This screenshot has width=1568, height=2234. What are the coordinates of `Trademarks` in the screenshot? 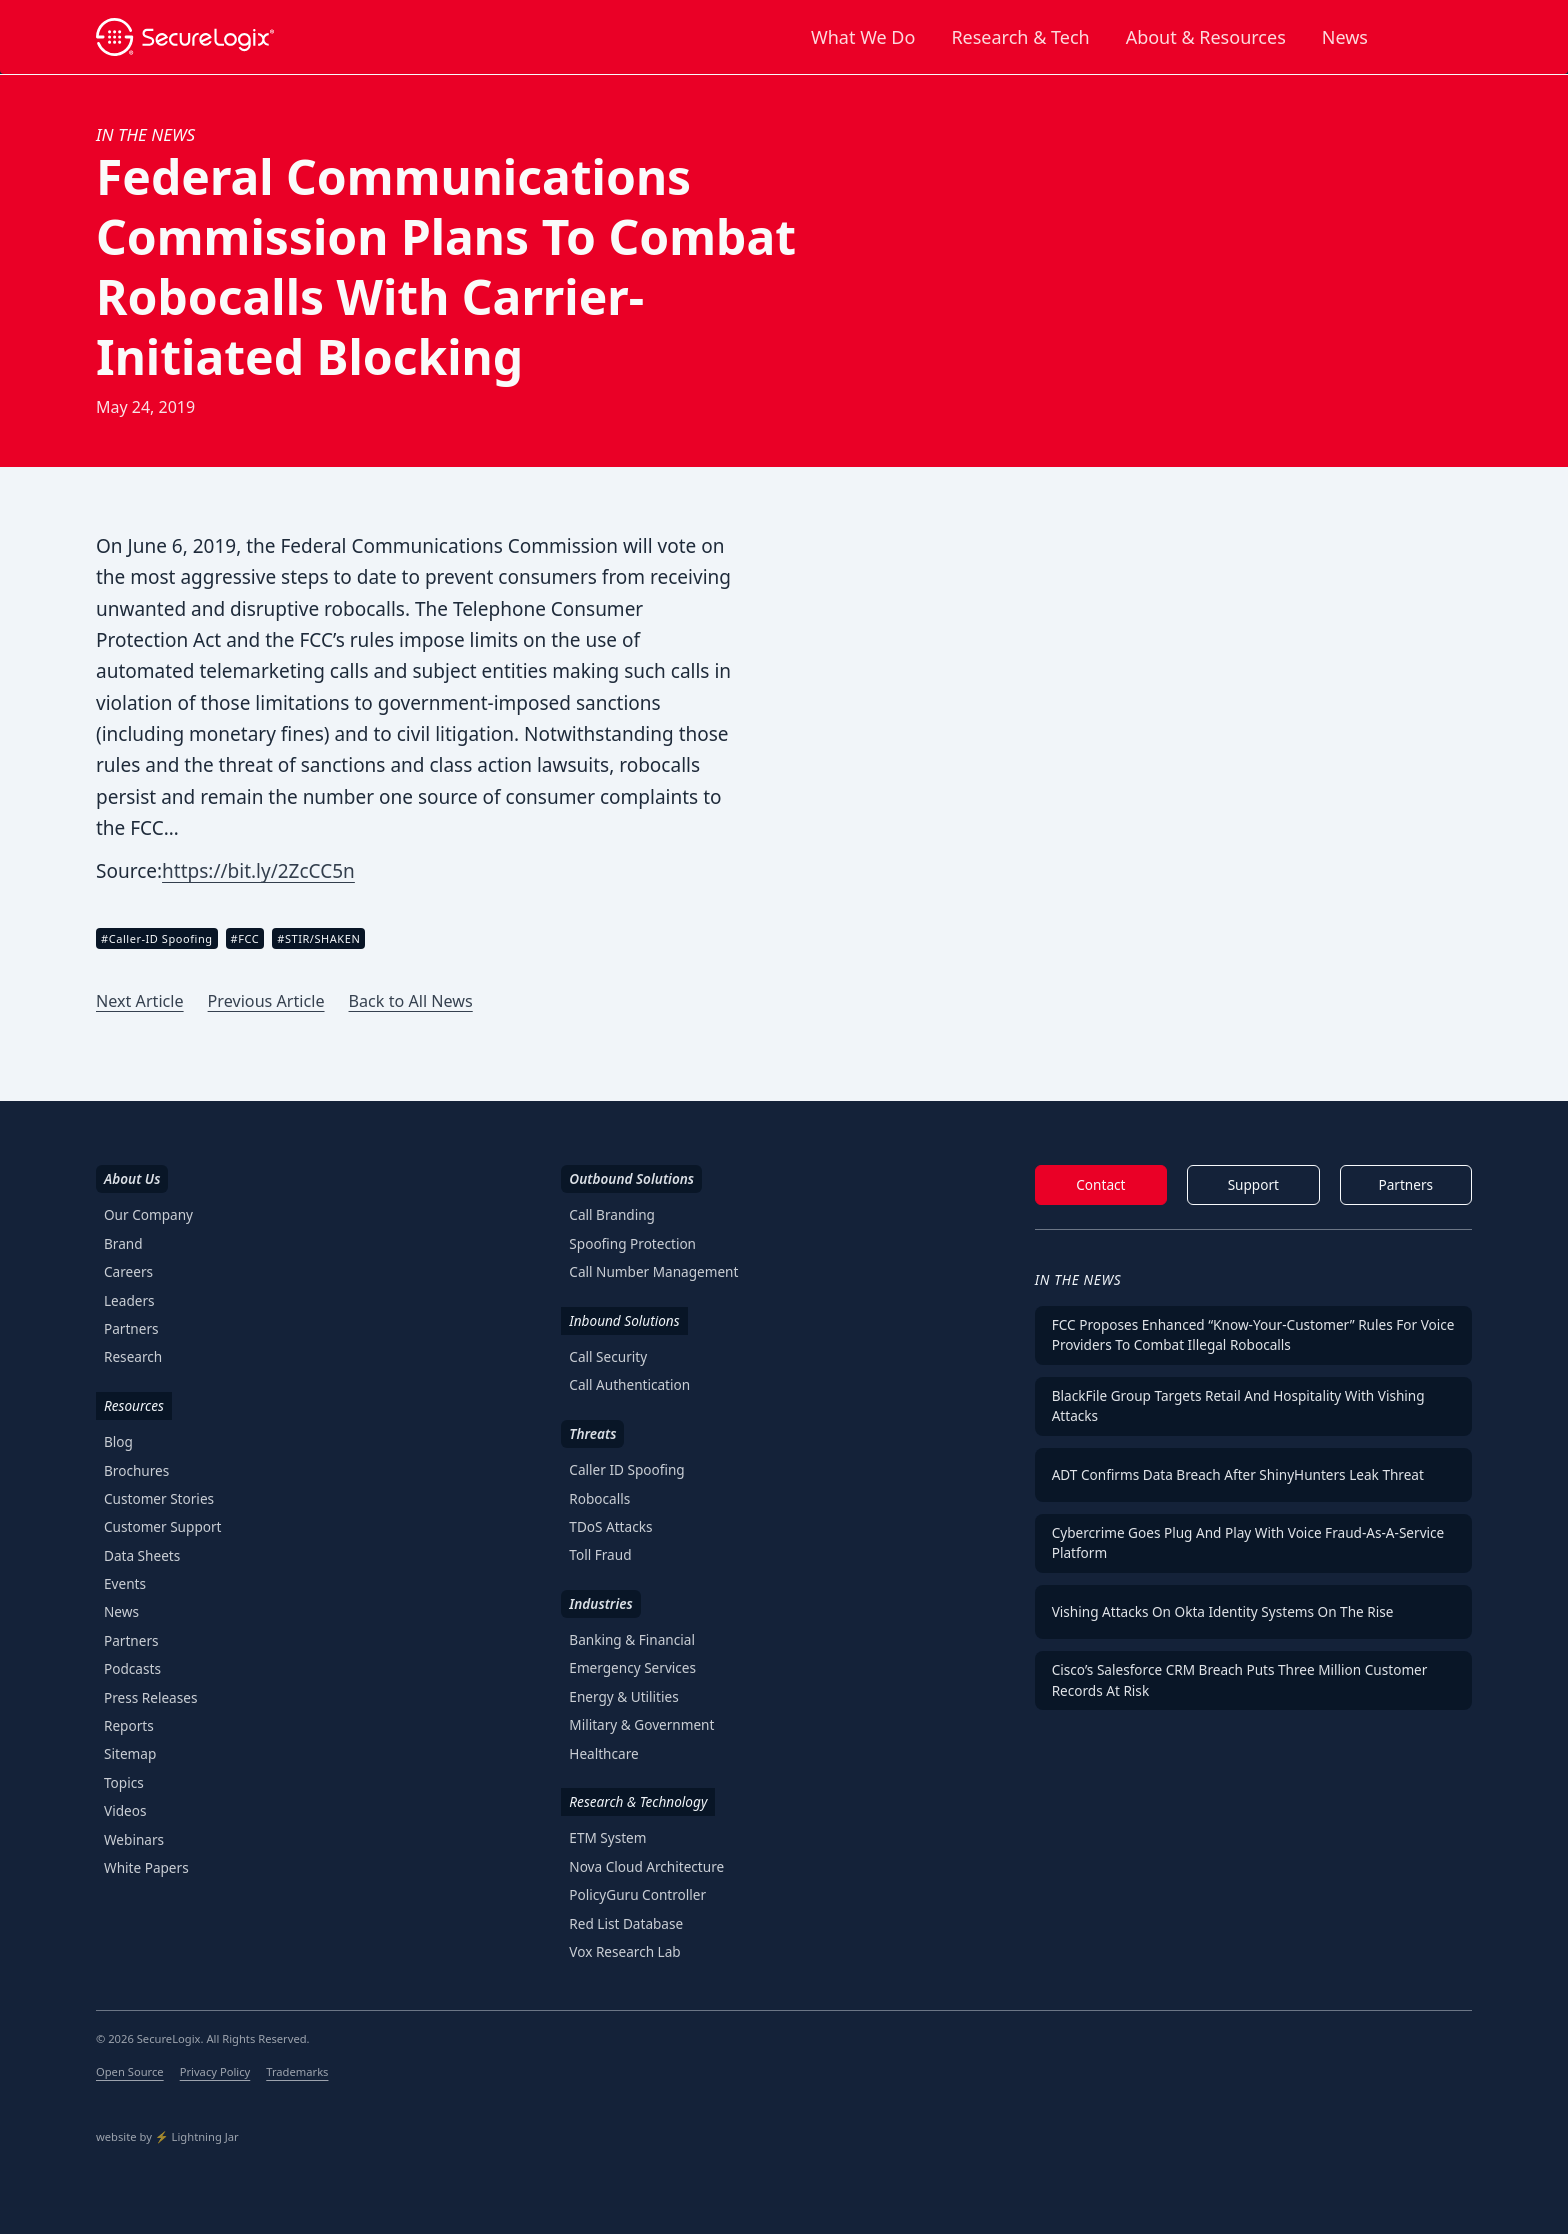 It's located at (297, 2071).